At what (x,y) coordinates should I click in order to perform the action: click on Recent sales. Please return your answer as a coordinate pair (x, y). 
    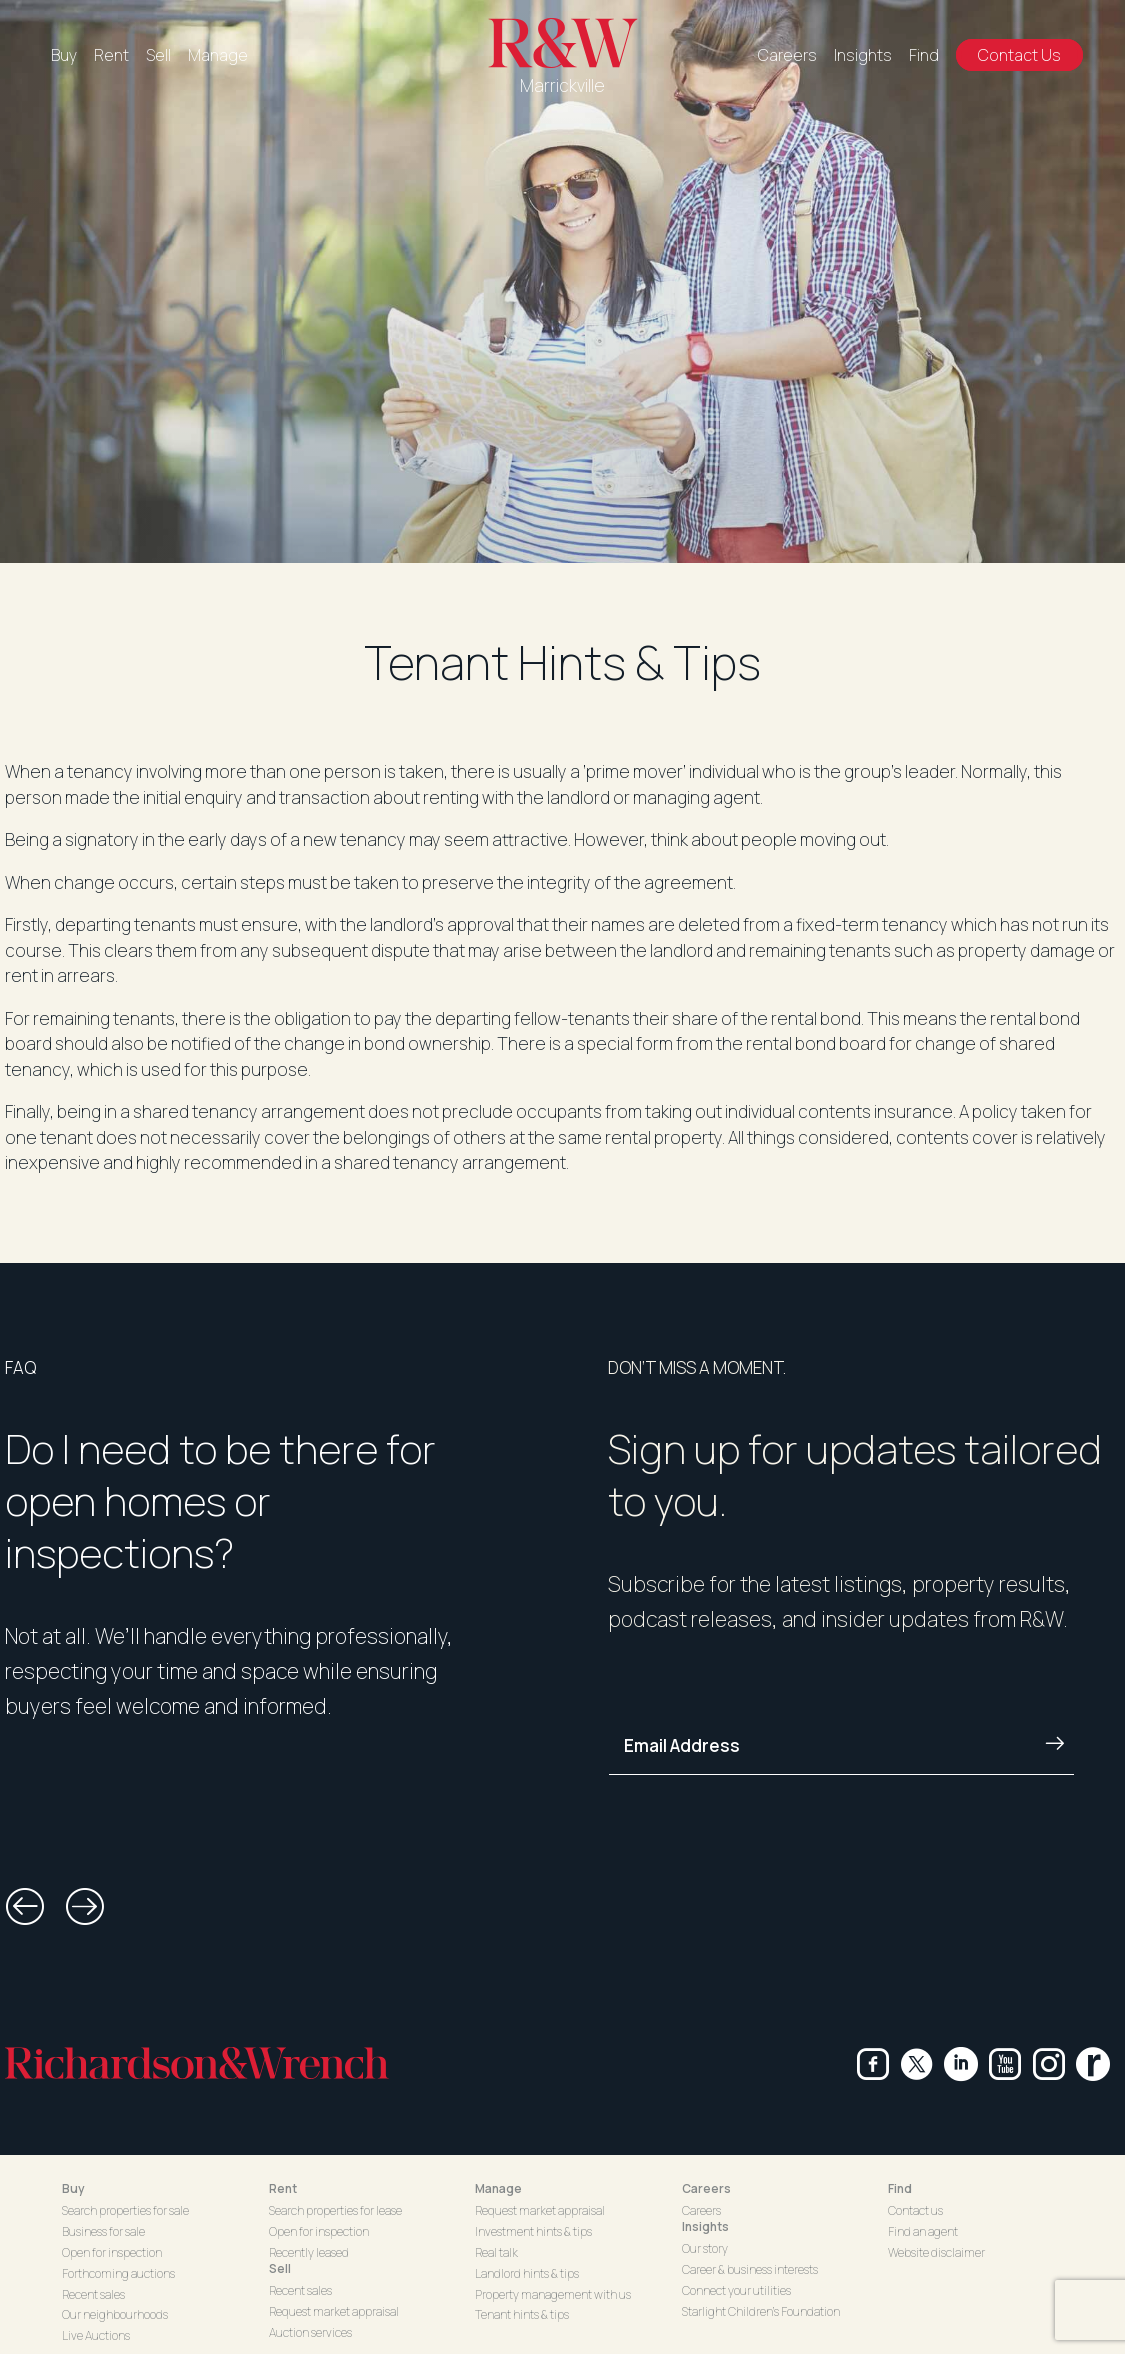
    Looking at the image, I should click on (93, 2294).